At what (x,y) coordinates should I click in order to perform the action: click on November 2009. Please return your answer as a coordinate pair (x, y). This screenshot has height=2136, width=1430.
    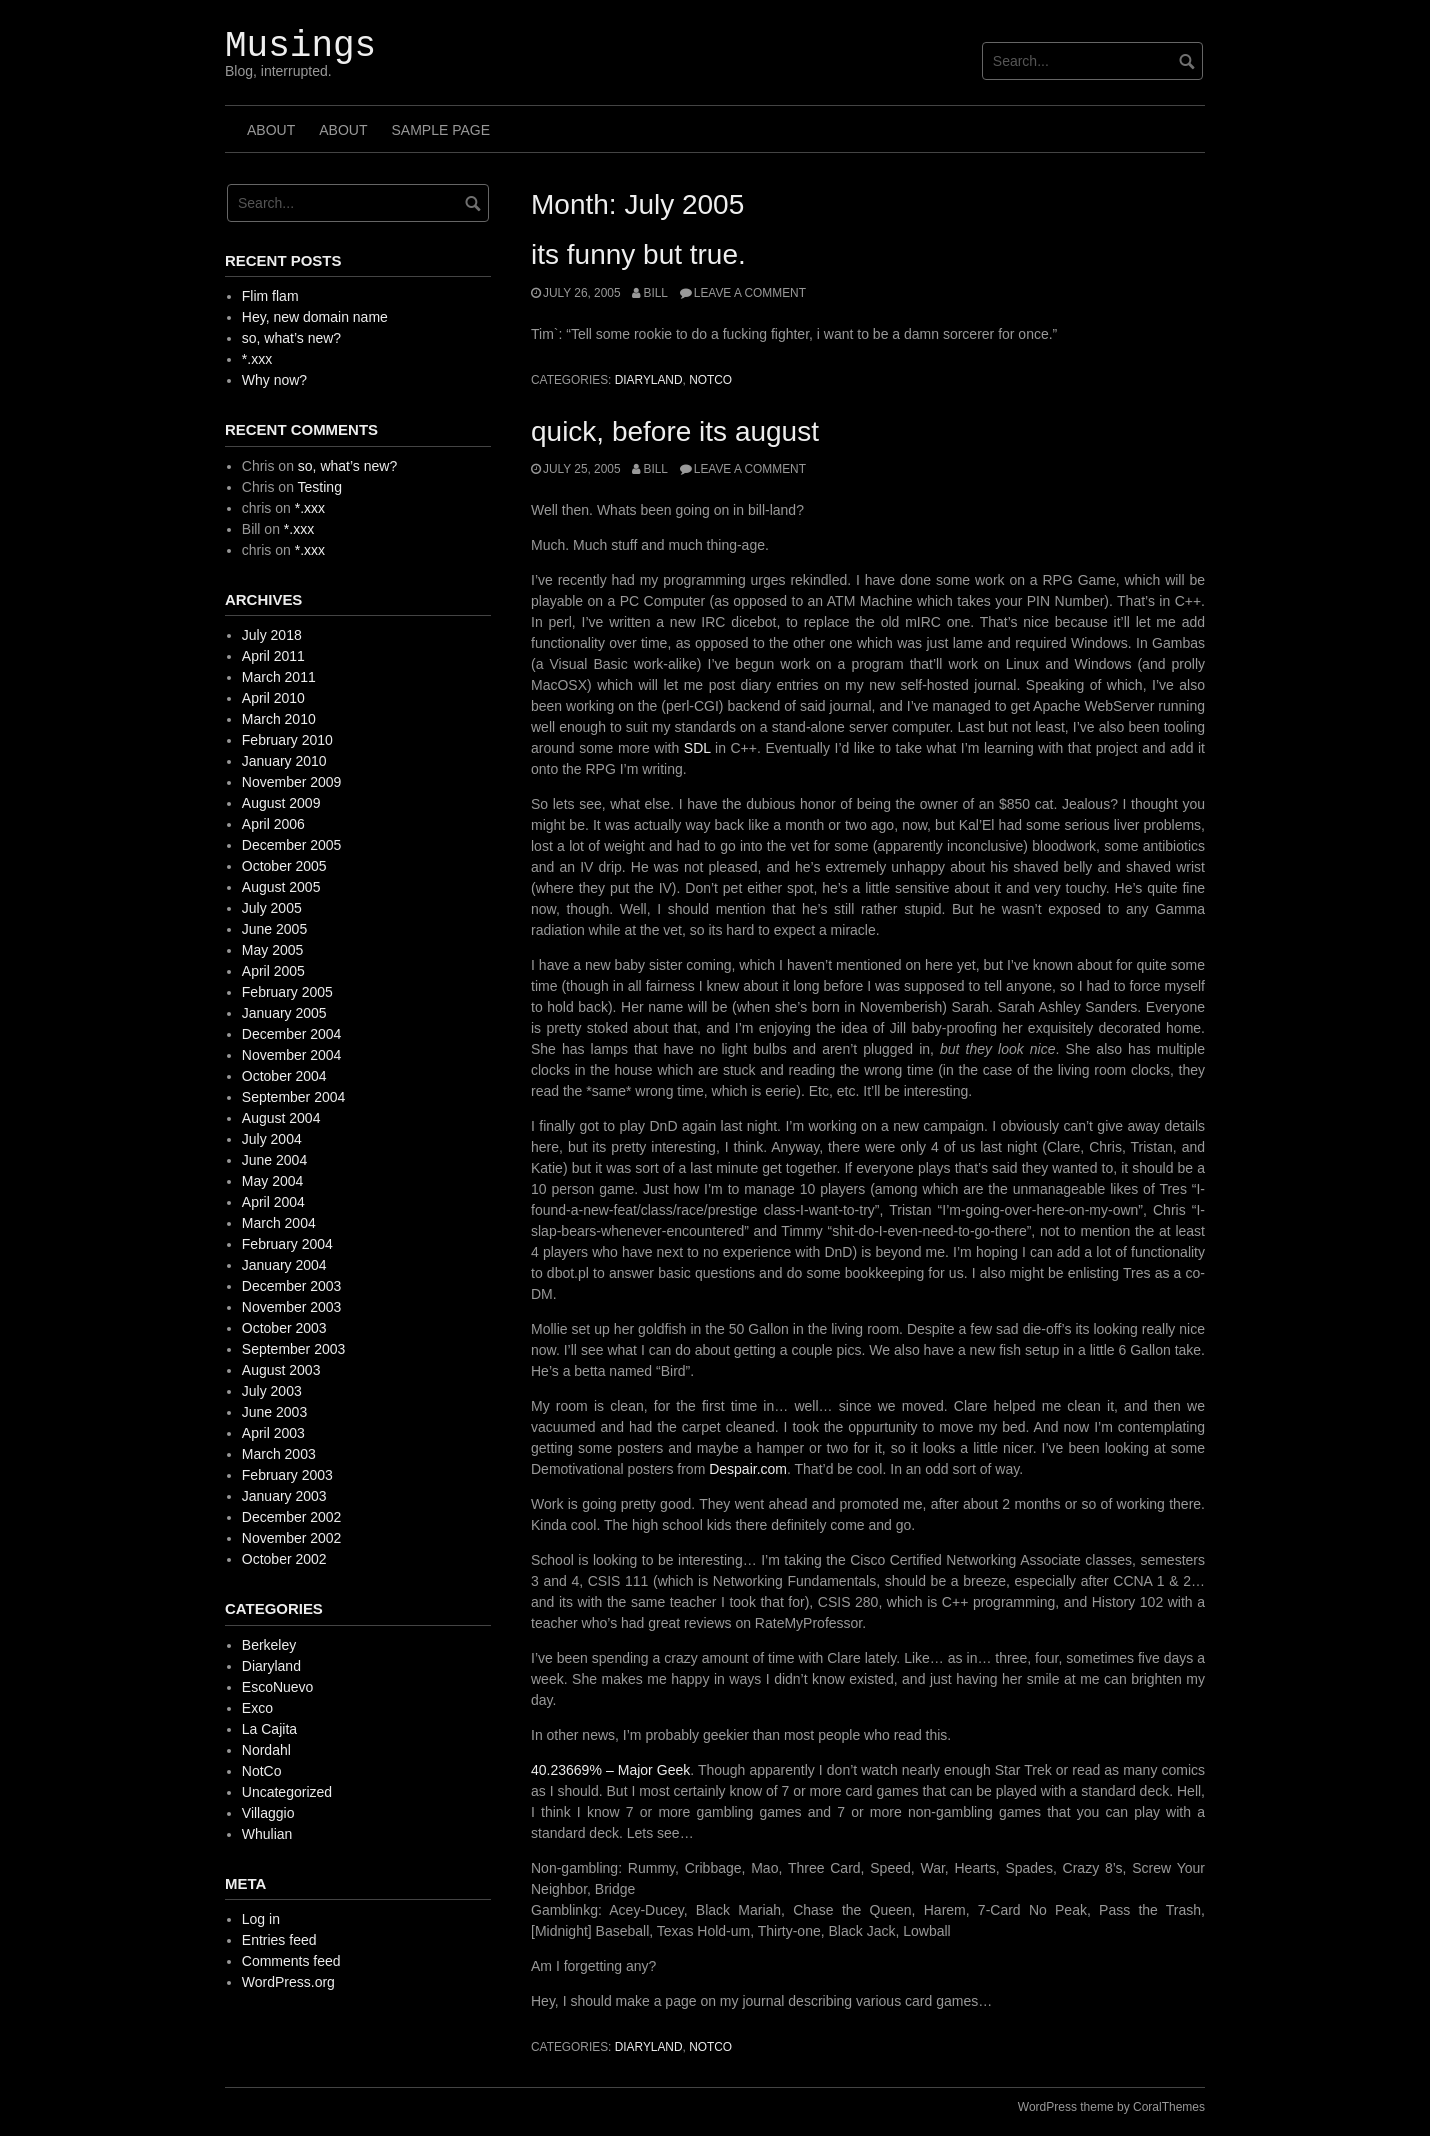
    Looking at the image, I should click on (292, 782).